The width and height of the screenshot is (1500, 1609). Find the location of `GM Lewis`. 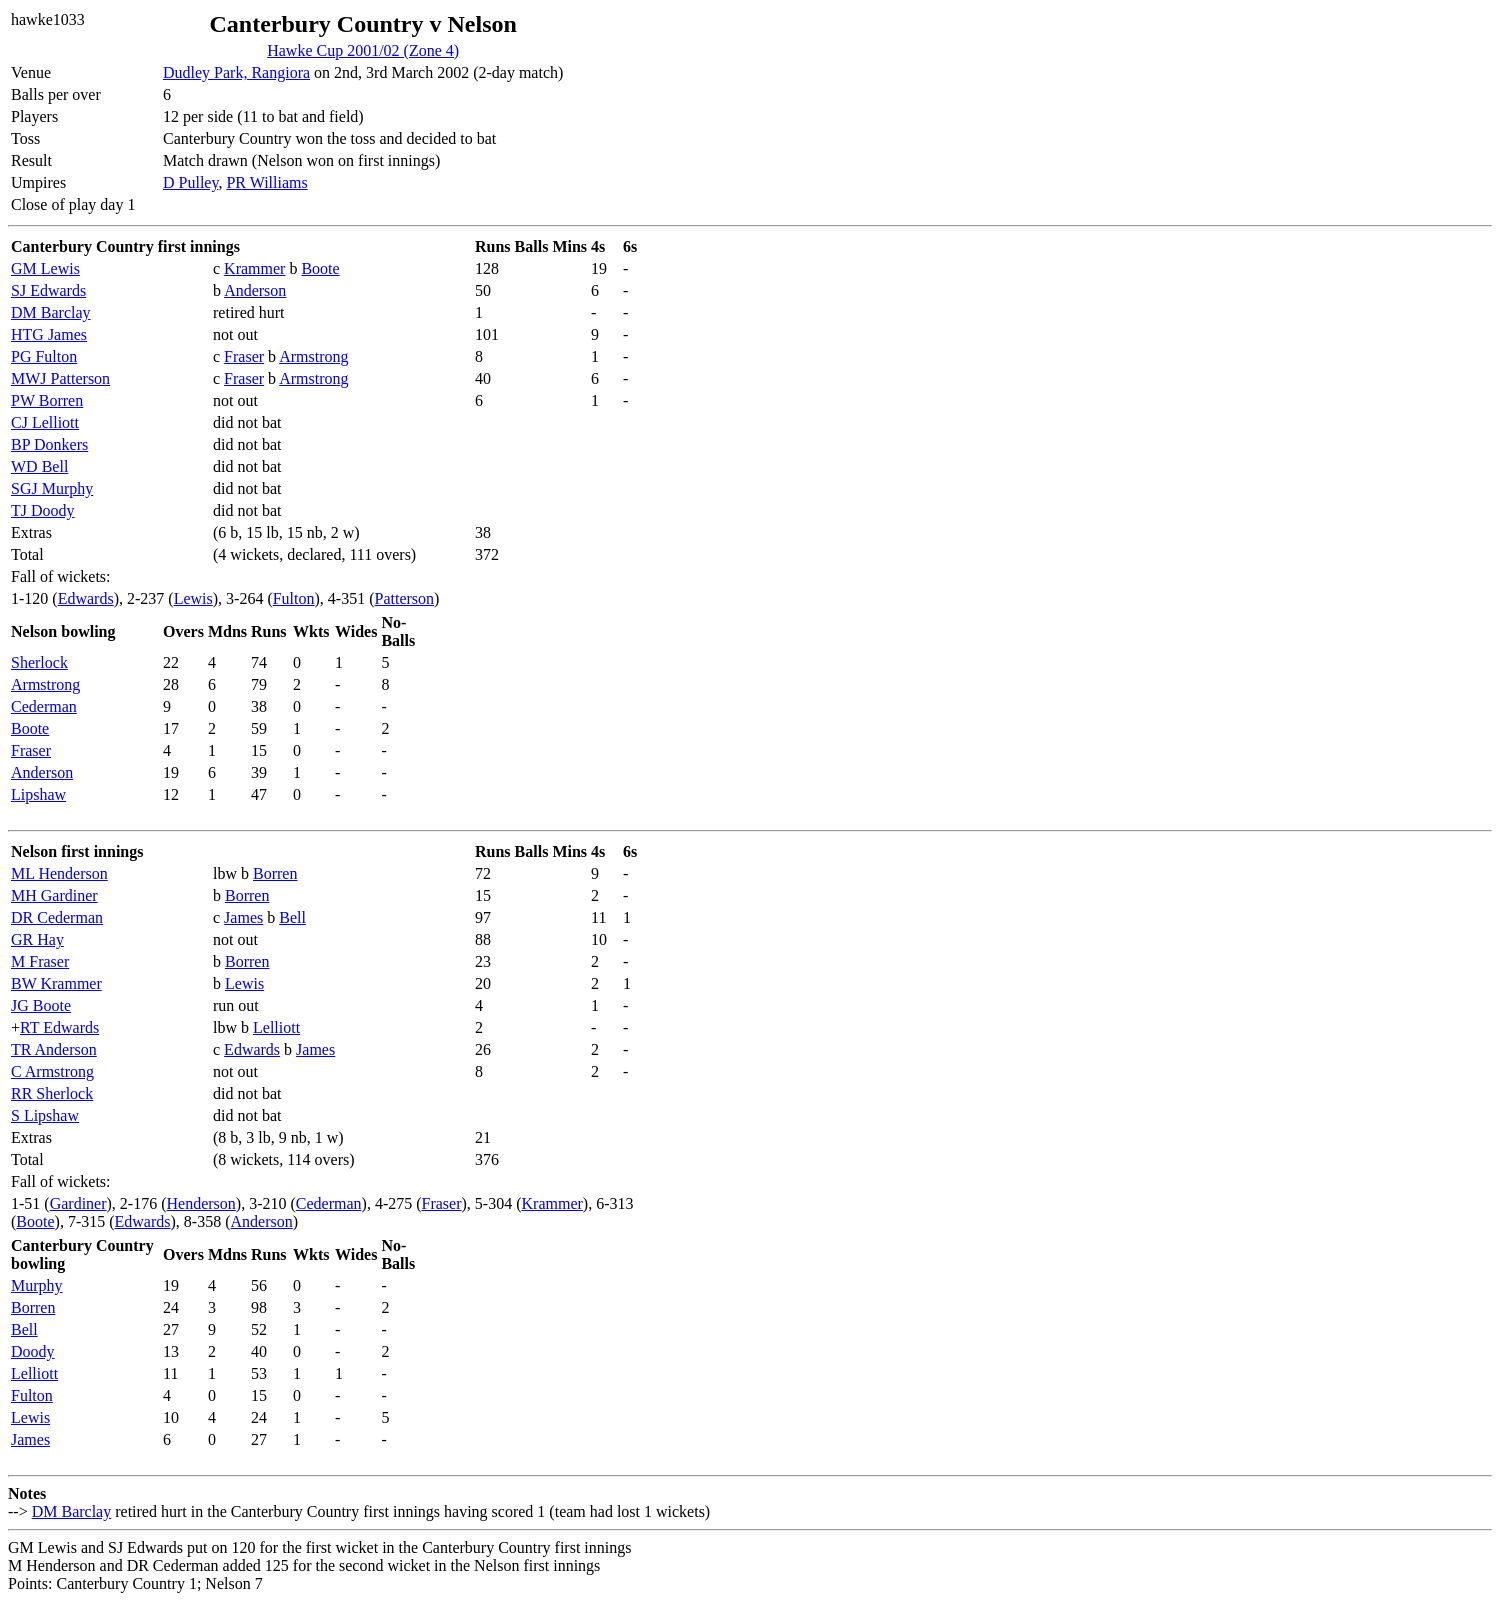

GM Lewis is located at coordinates (45, 268).